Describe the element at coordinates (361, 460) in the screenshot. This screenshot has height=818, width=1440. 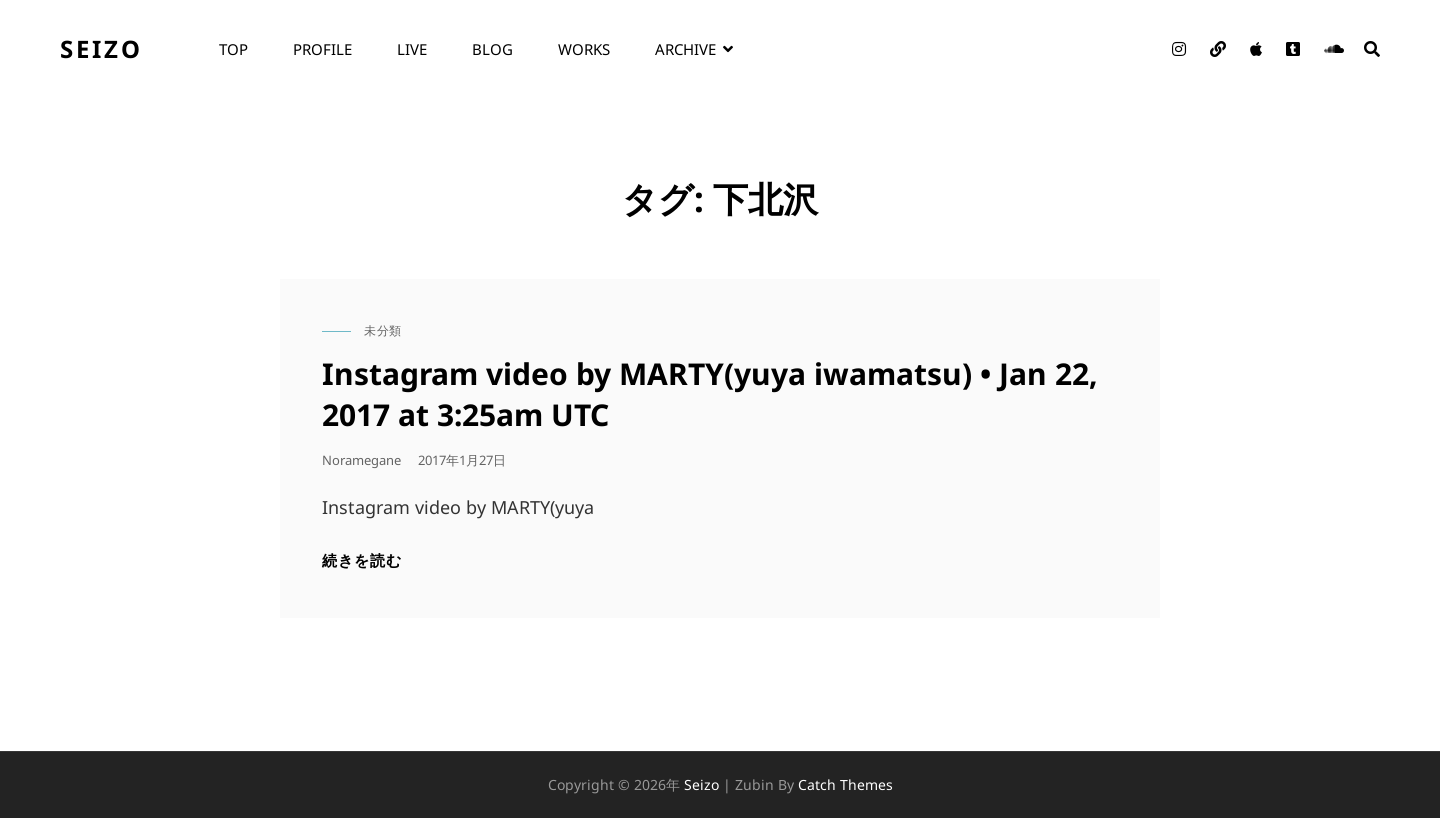
I see `noramegane` at that location.